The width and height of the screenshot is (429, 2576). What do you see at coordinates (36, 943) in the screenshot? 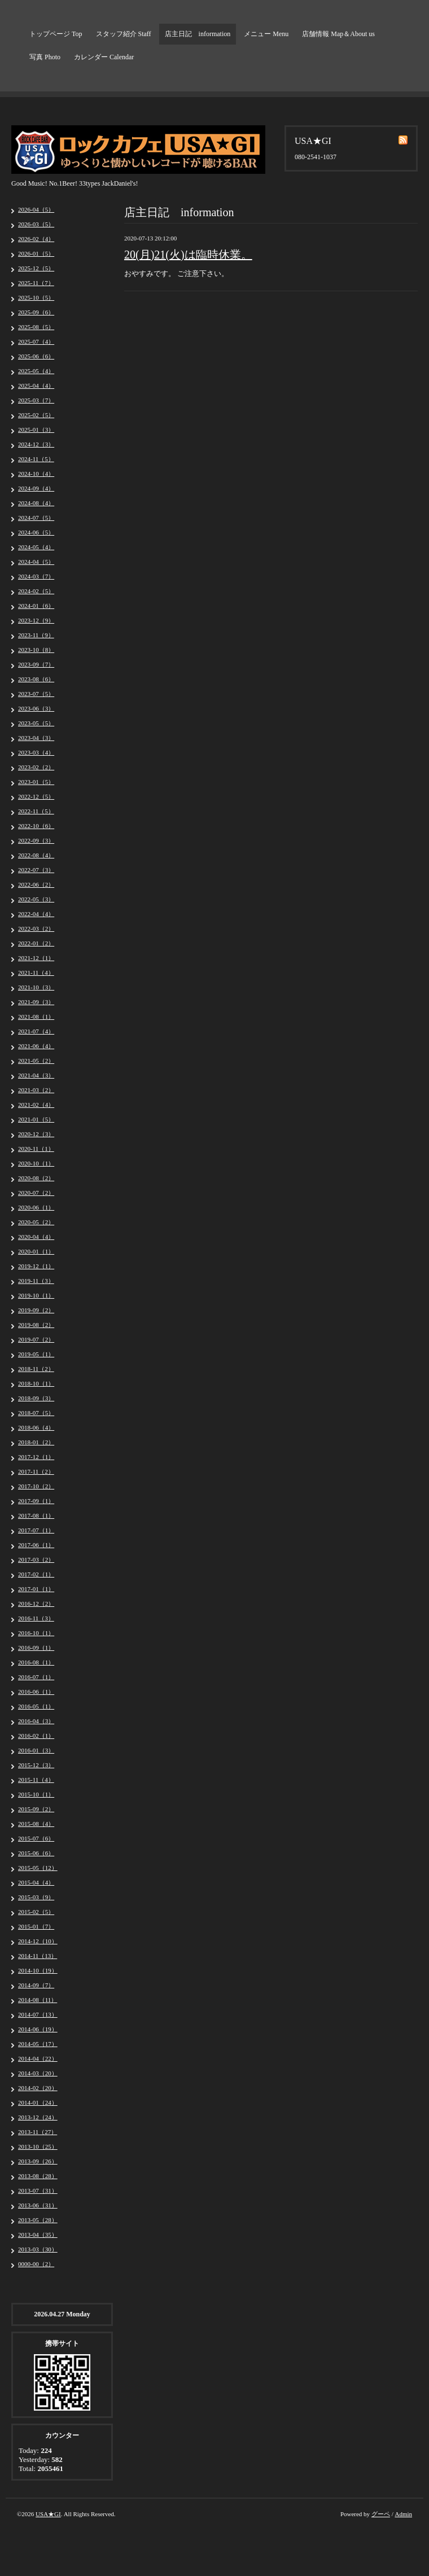
I see `2022-01（2）` at bounding box center [36, 943].